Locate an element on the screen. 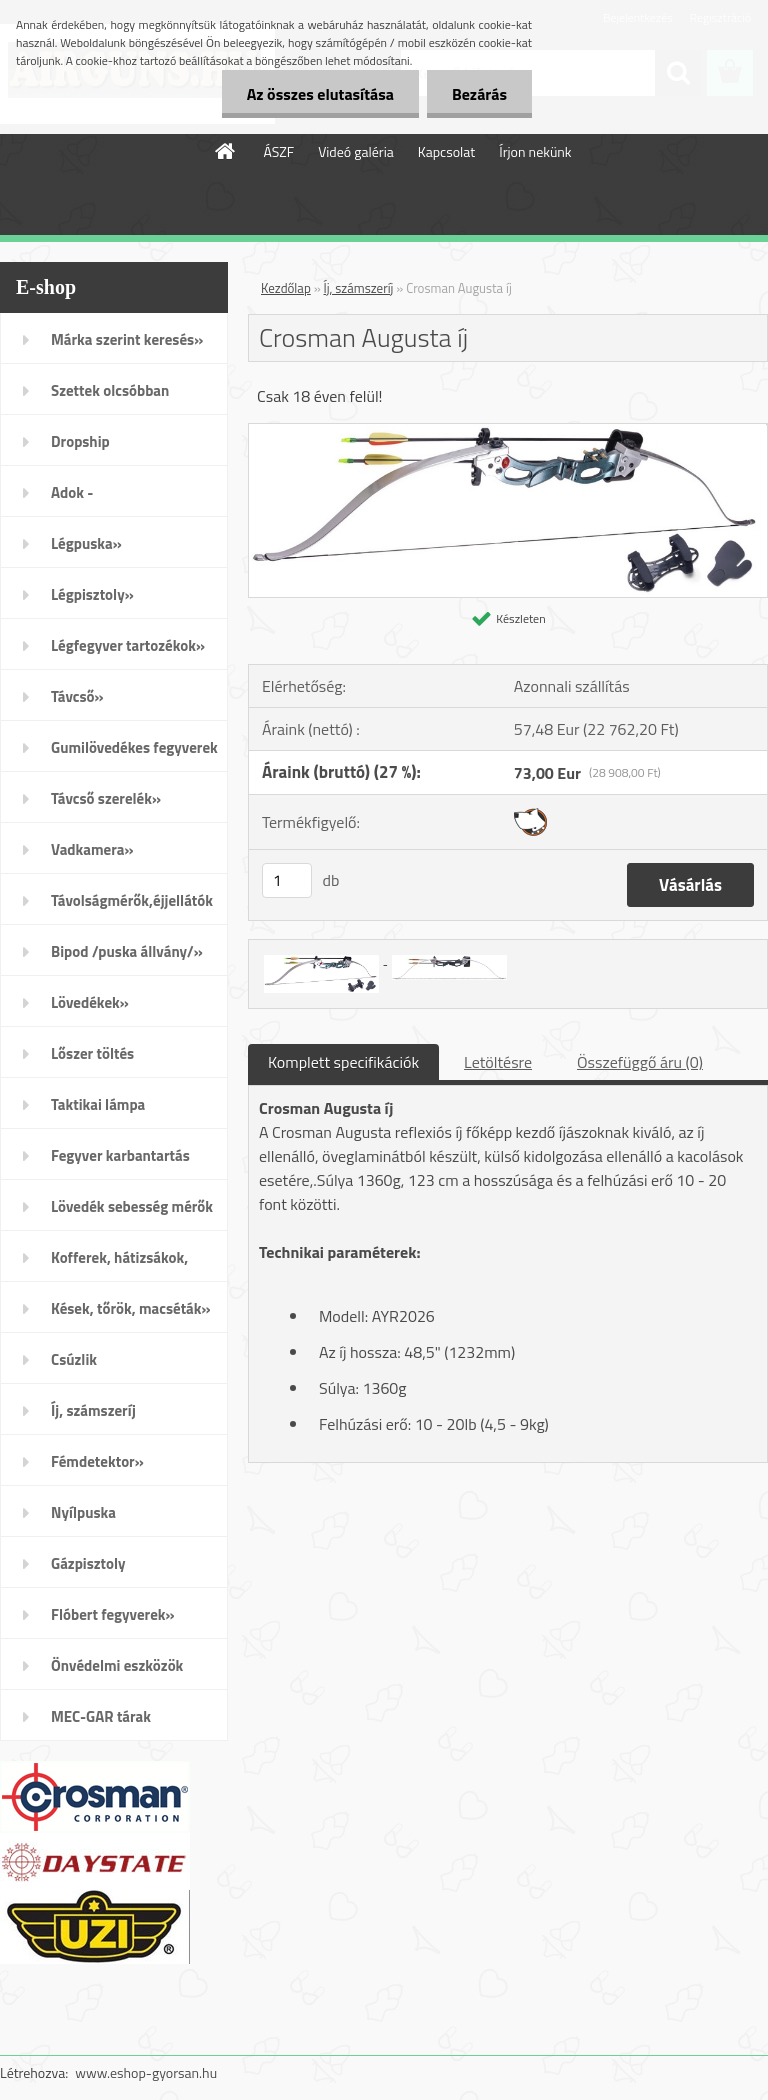 This screenshot has height=2100, width=768. Írjon nekünk is located at coordinates (535, 151).